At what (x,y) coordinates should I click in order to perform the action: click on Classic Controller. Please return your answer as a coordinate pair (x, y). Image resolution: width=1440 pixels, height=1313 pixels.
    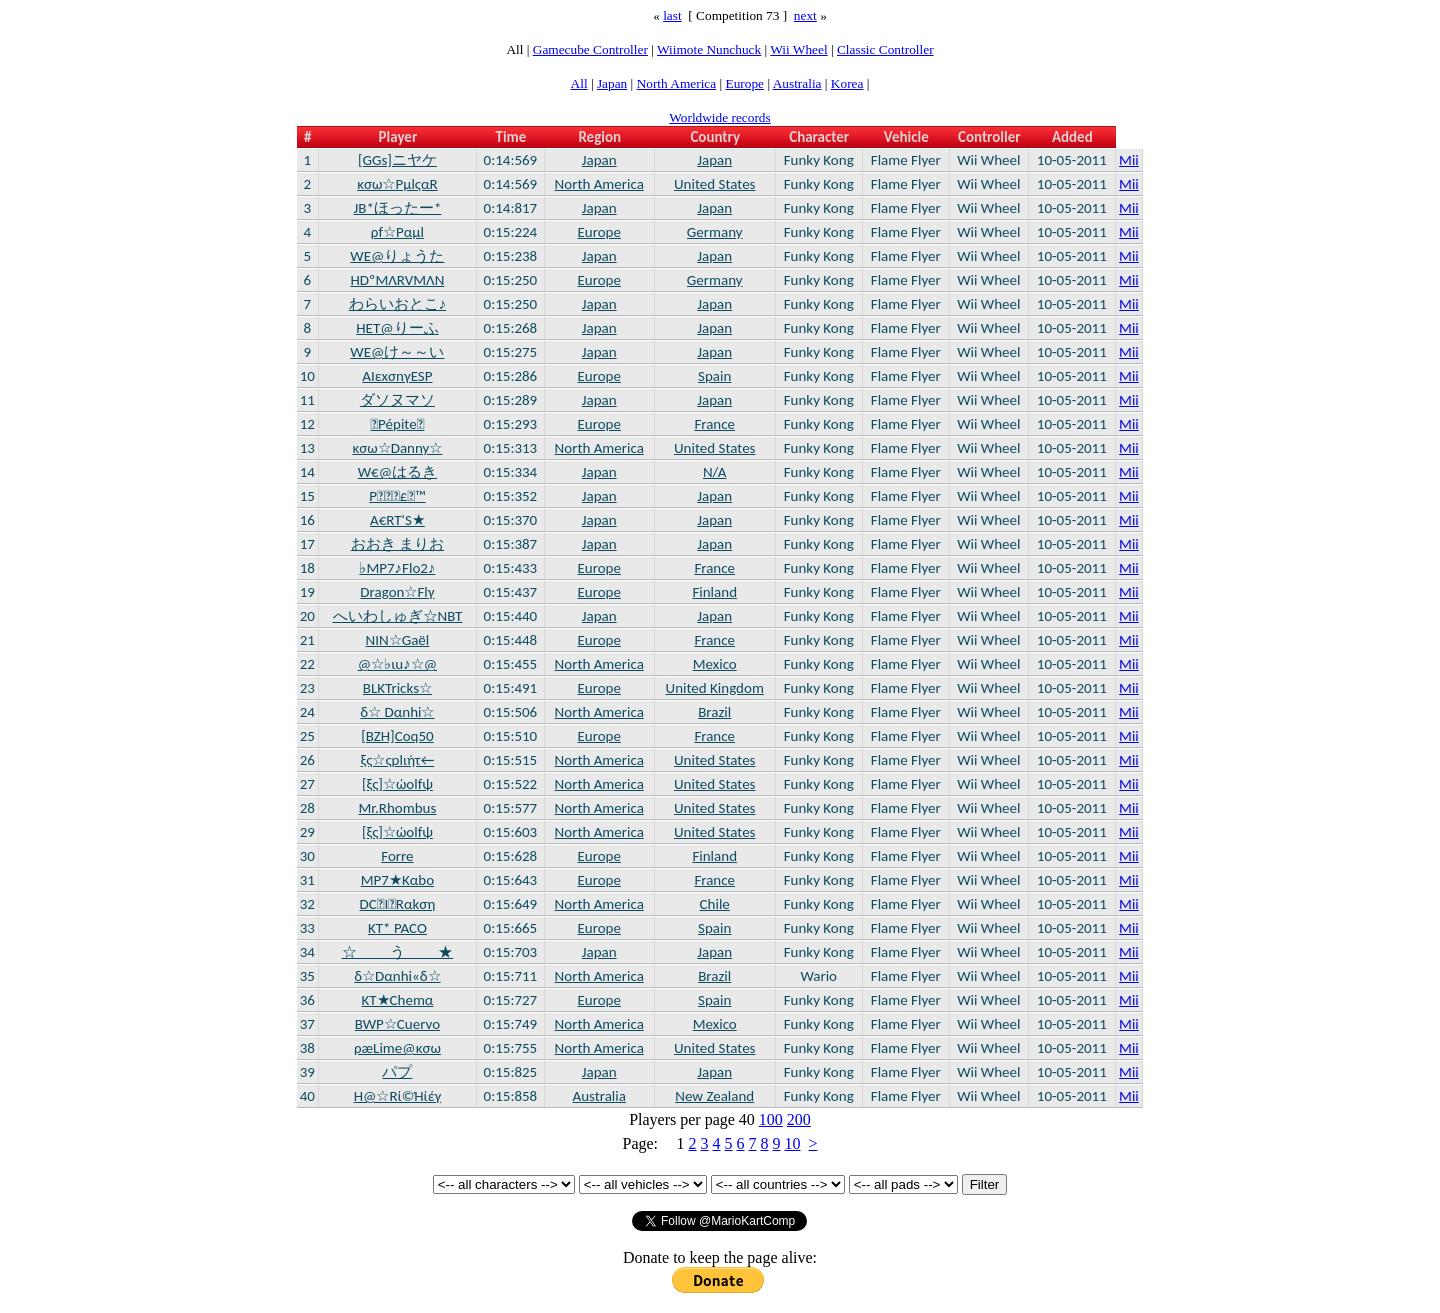
    Looking at the image, I should click on (885, 49).